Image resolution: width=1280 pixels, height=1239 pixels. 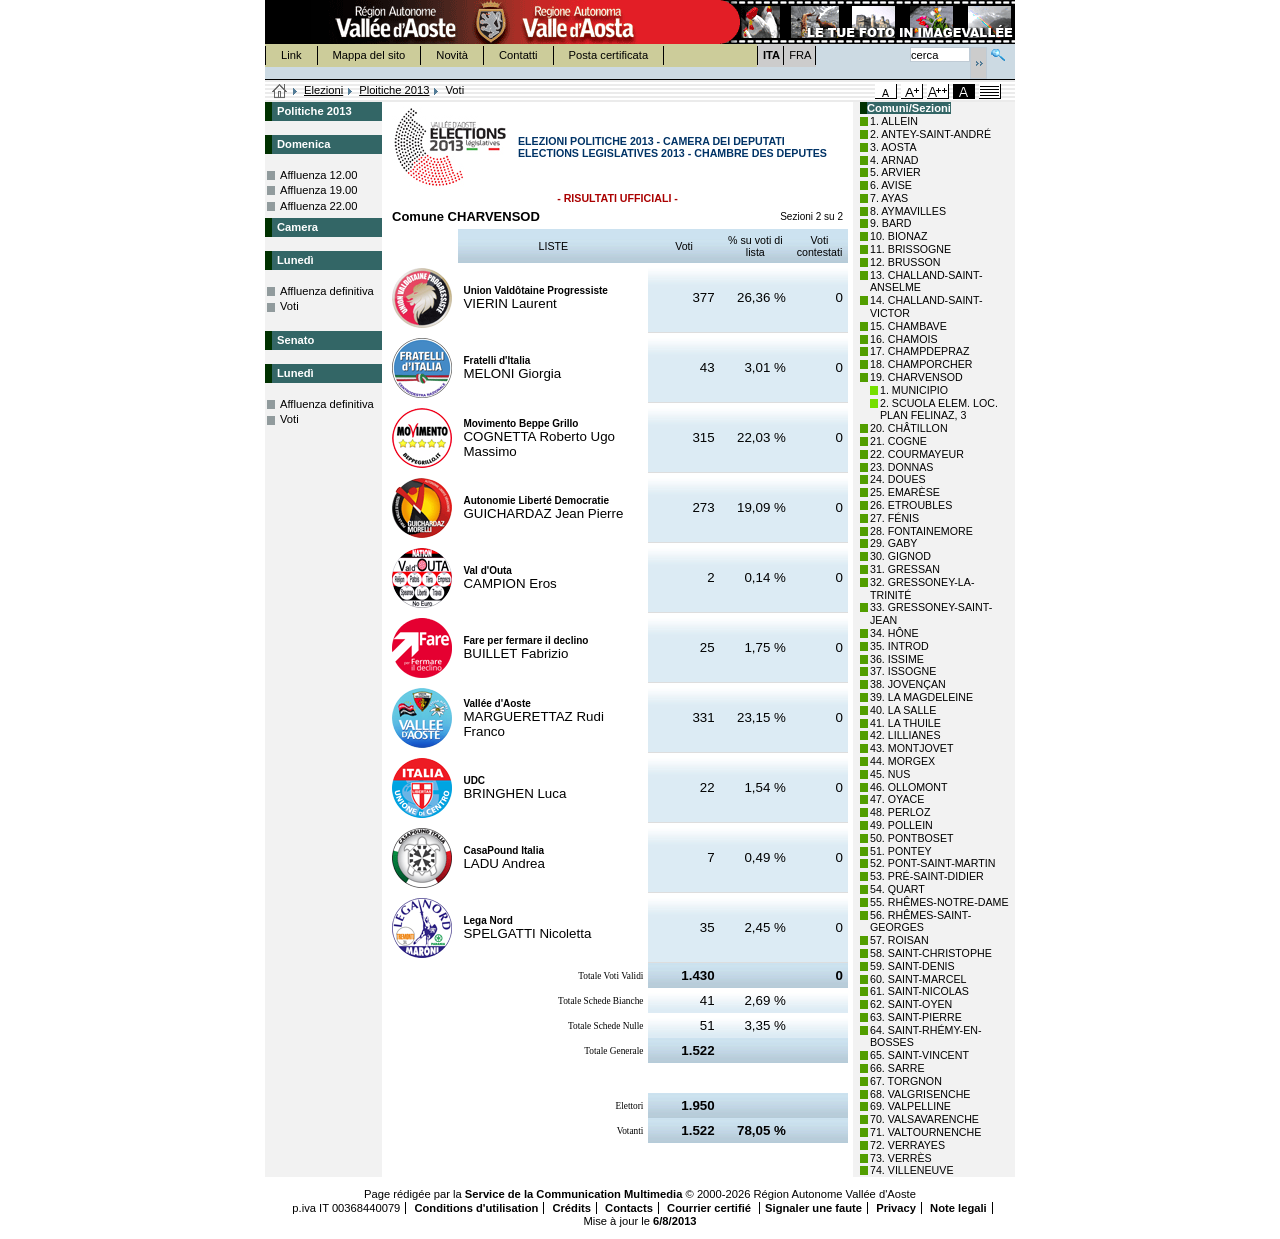 I want to click on 2. ANTEY-SAINT-ANDRÉ, so click(x=930, y=134).